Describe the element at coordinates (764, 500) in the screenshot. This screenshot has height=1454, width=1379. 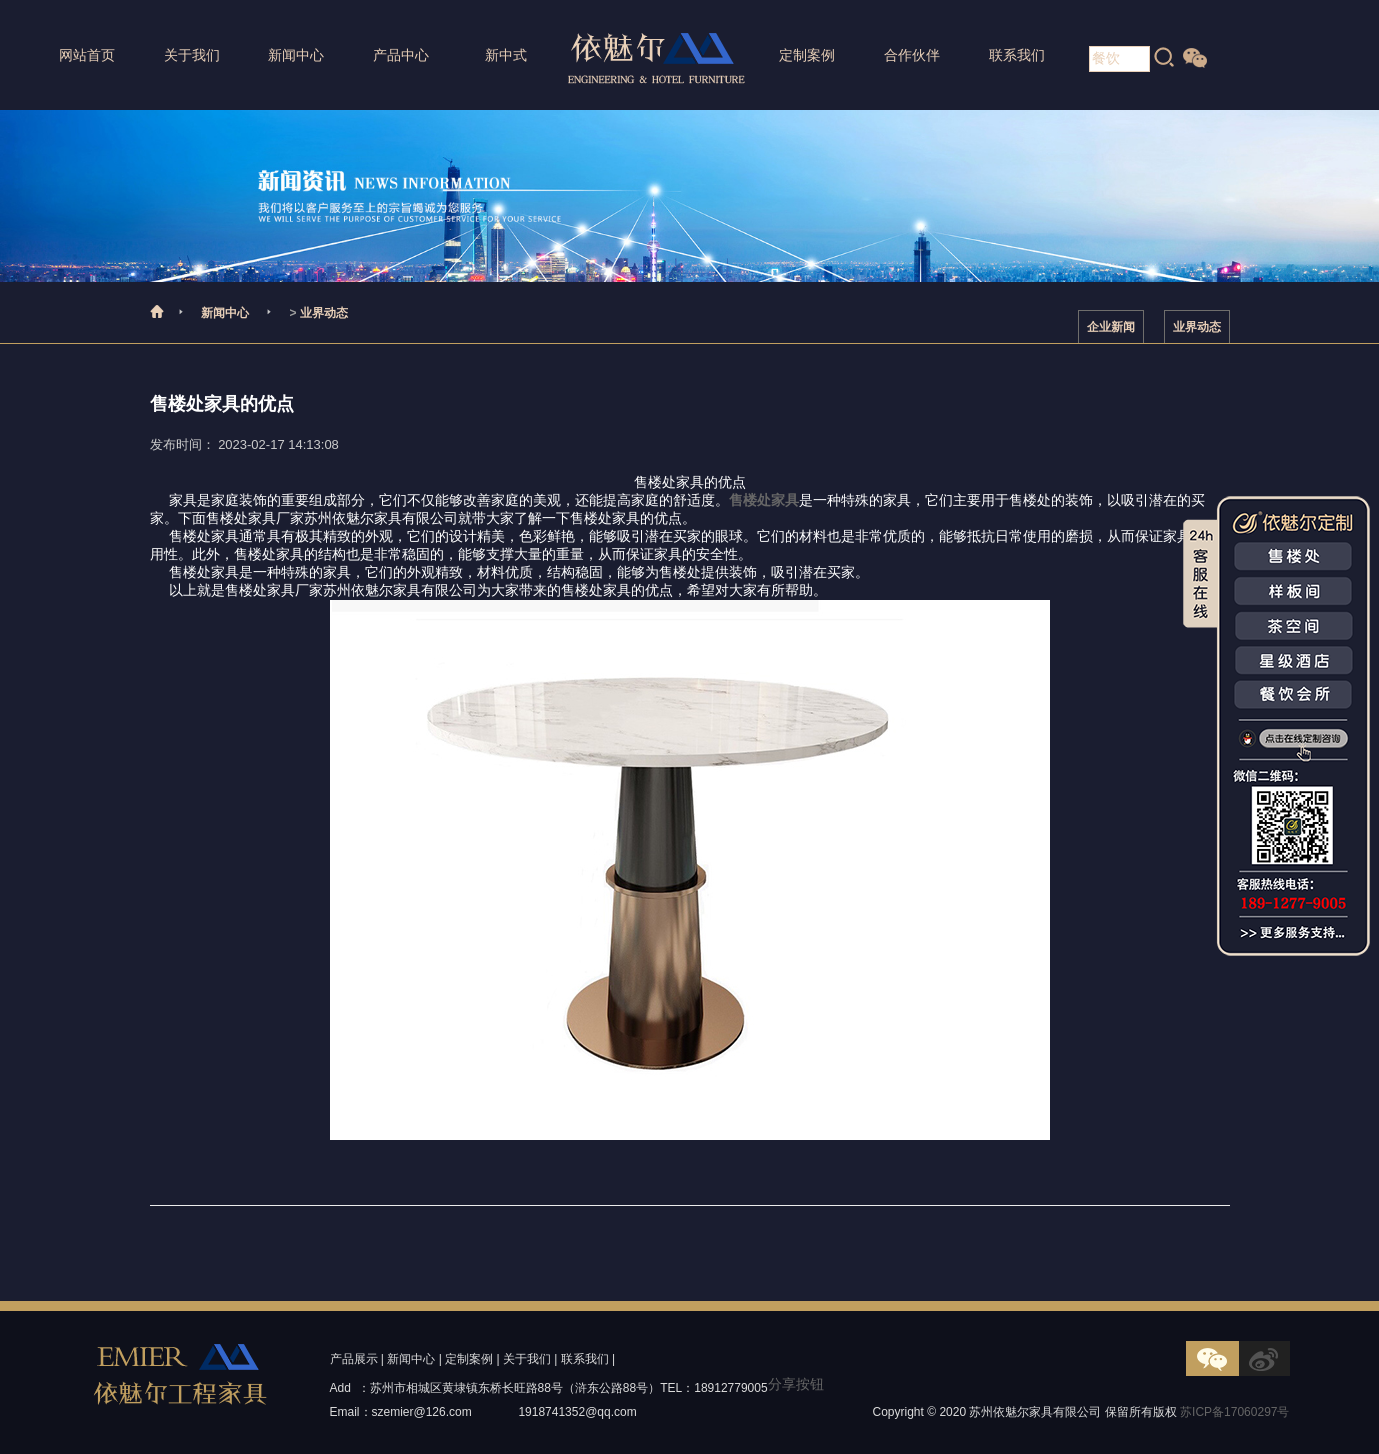
I see `售楼处家具` at that location.